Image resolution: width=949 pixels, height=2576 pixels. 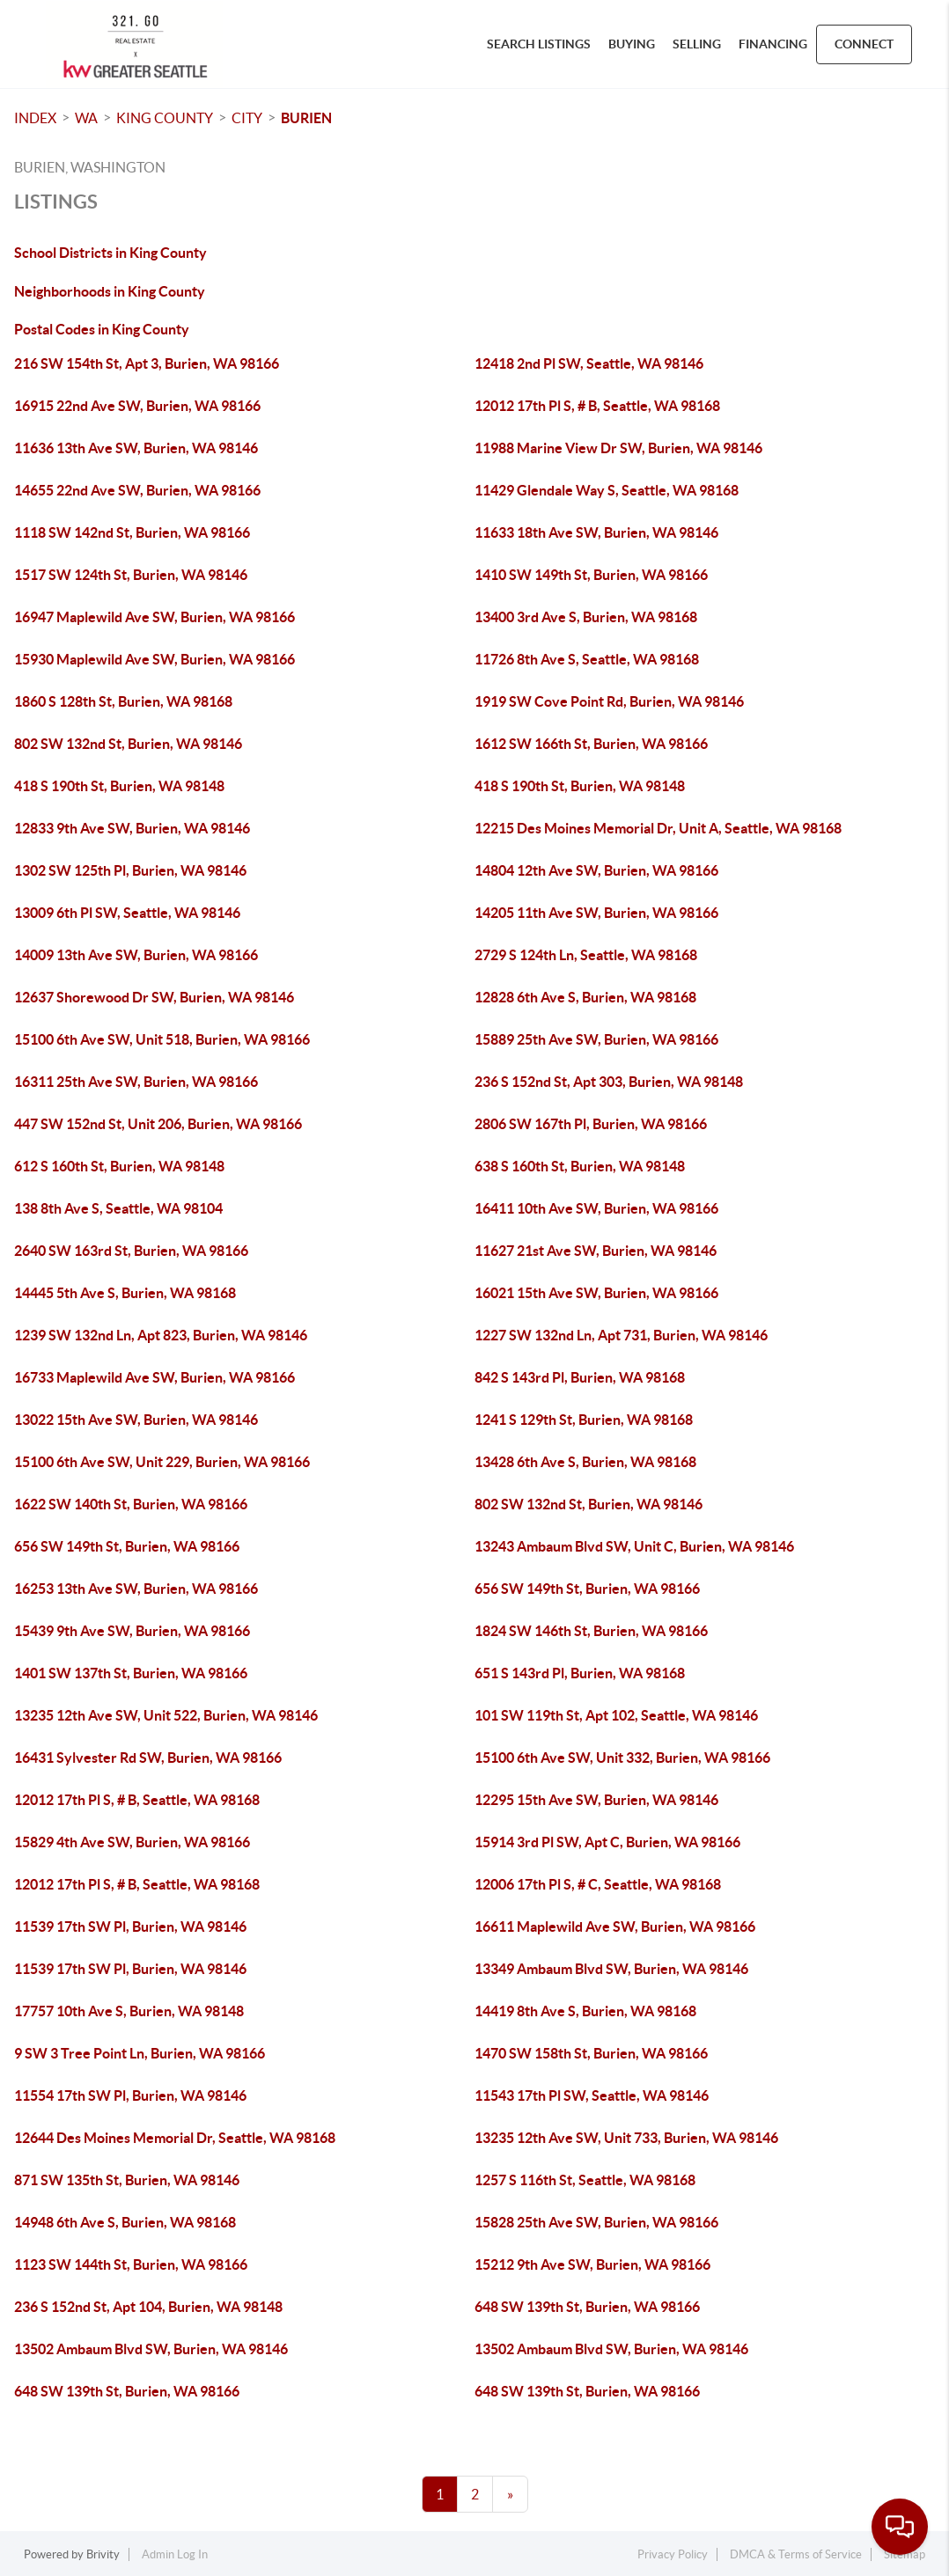 What do you see at coordinates (595, 1251) in the screenshot?
I see `11627 21st Ave SW, Burien, WA 98146` at bounding box center [595, 1251].